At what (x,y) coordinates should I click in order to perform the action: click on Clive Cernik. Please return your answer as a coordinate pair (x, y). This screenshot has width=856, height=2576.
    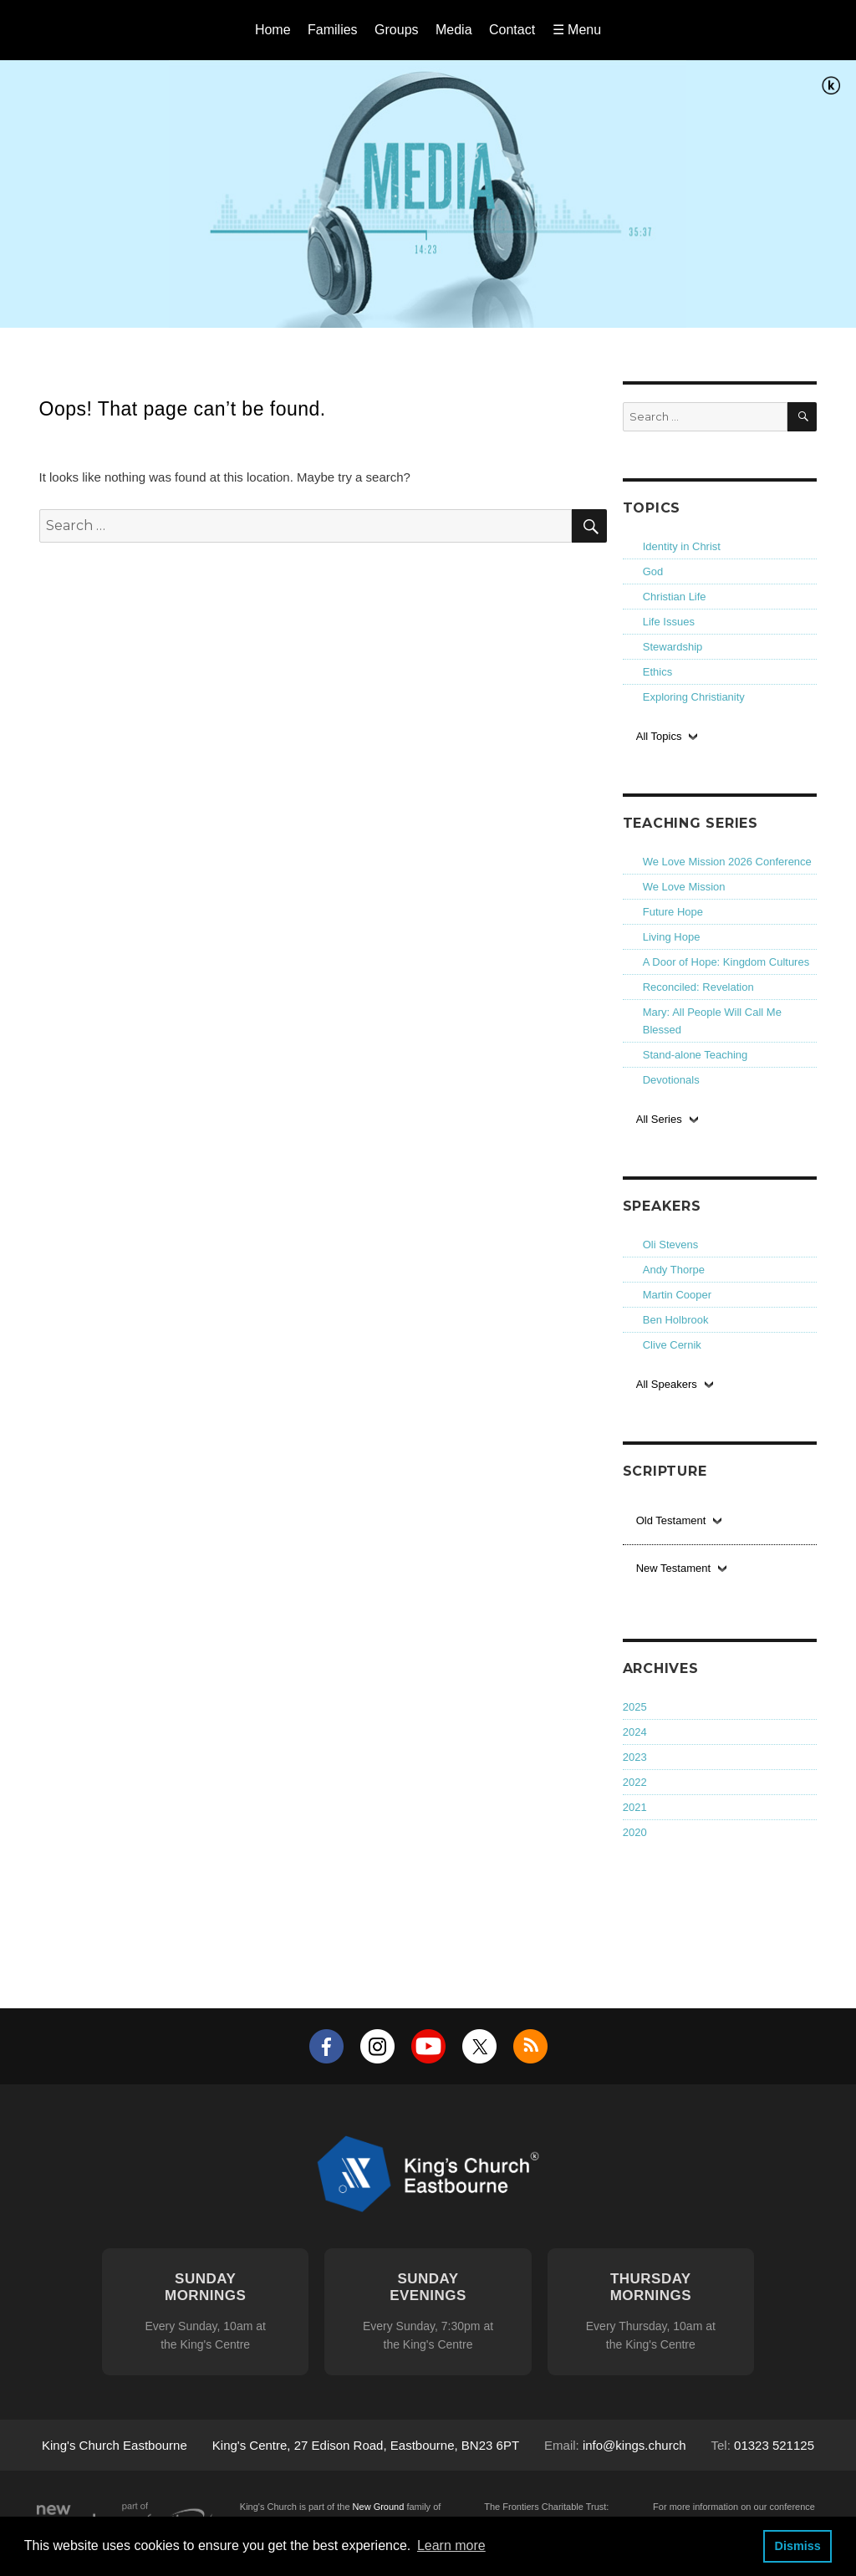
    Looking at the image, I should click on (672, 1345).